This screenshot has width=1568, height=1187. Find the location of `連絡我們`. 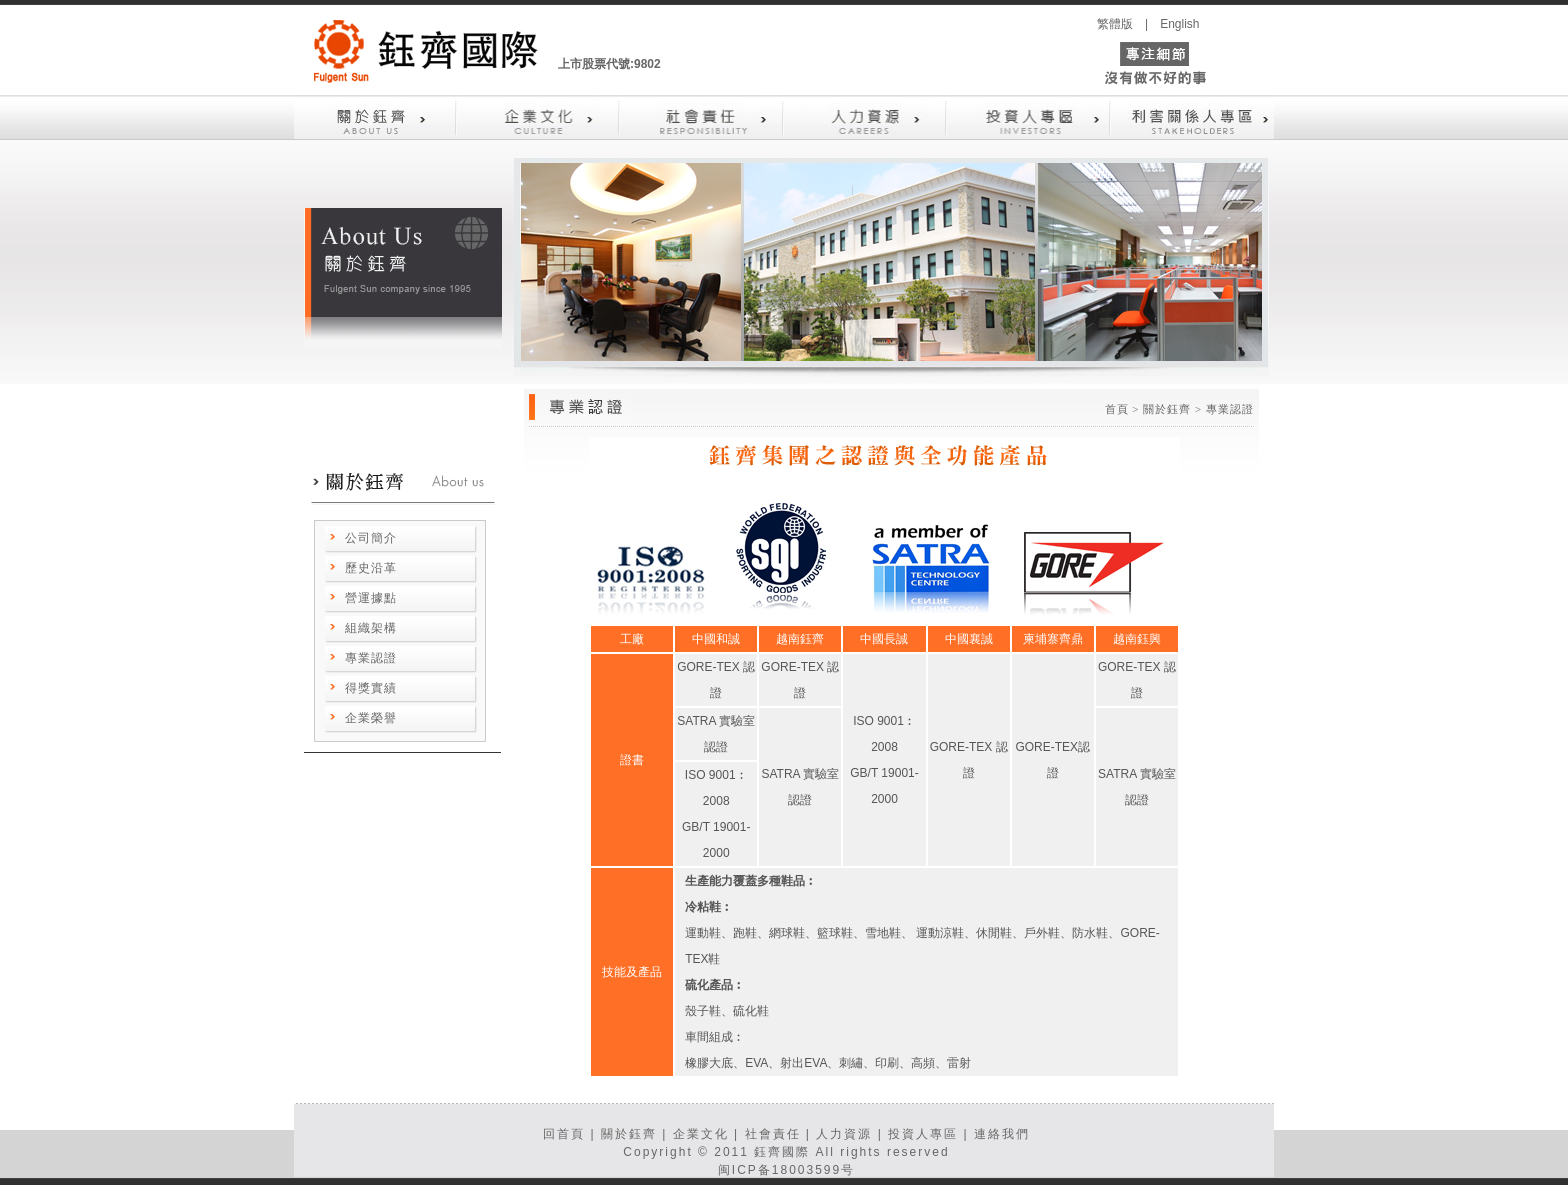

連絡我們 is located at coordinates (1002, 1134).